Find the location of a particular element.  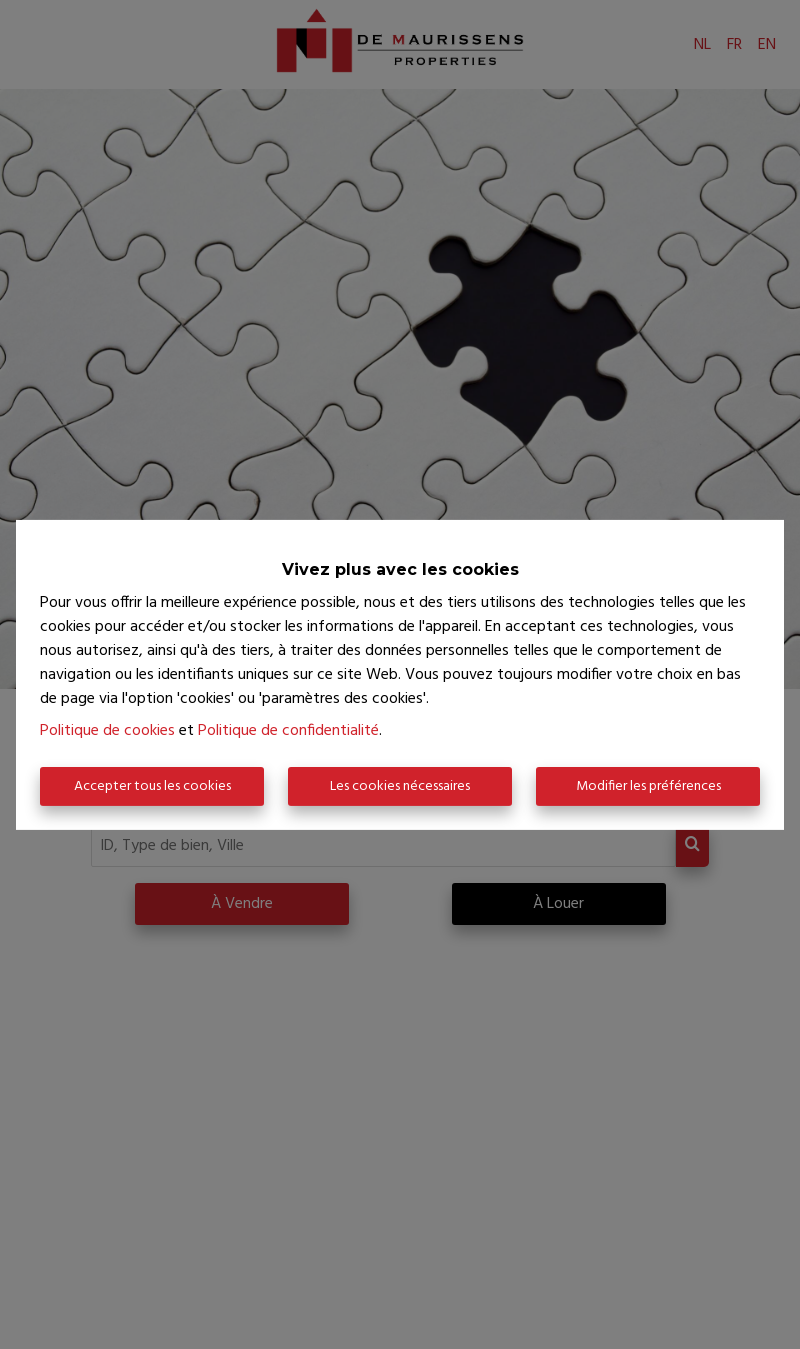

Politique de cookies is located at coordinates (107, 731).